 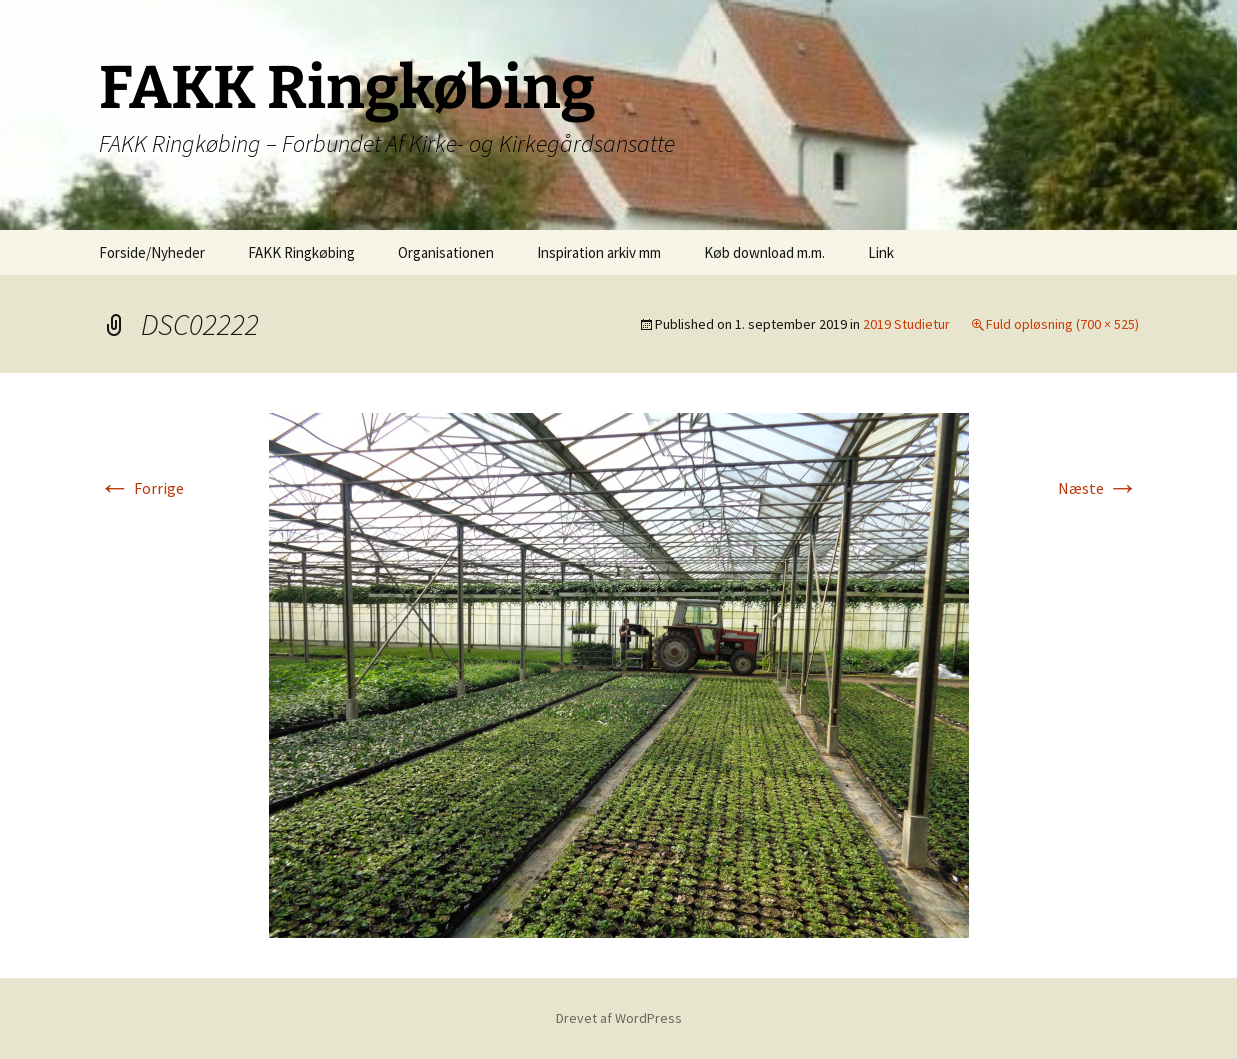 What do you see at coordinates (881, 252) in the screenshot?
I see `Link` at bounding box center [881, 252].